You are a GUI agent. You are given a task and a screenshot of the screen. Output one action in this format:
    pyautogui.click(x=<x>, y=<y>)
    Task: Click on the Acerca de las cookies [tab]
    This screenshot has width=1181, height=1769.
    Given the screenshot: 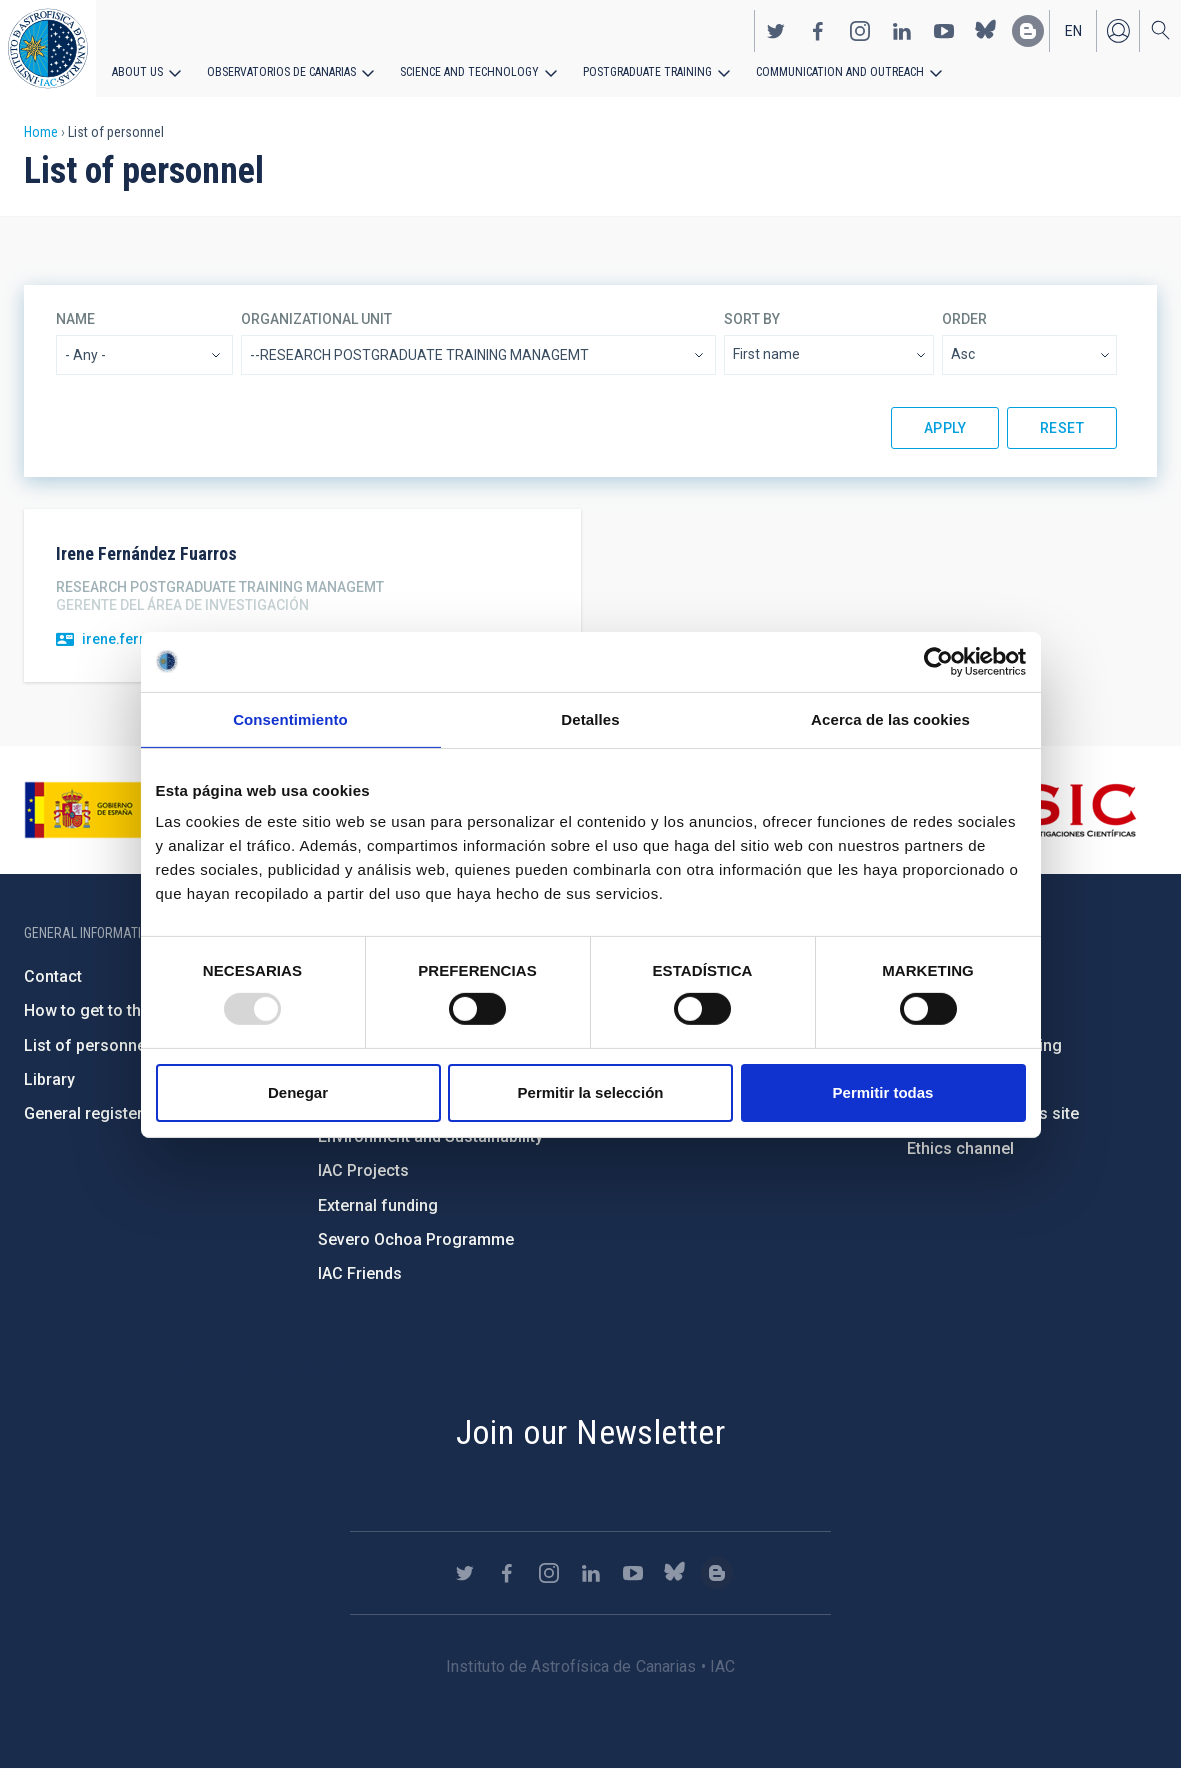 What is the action you would take?
    pyautogui.click(x=890, y=718)
    